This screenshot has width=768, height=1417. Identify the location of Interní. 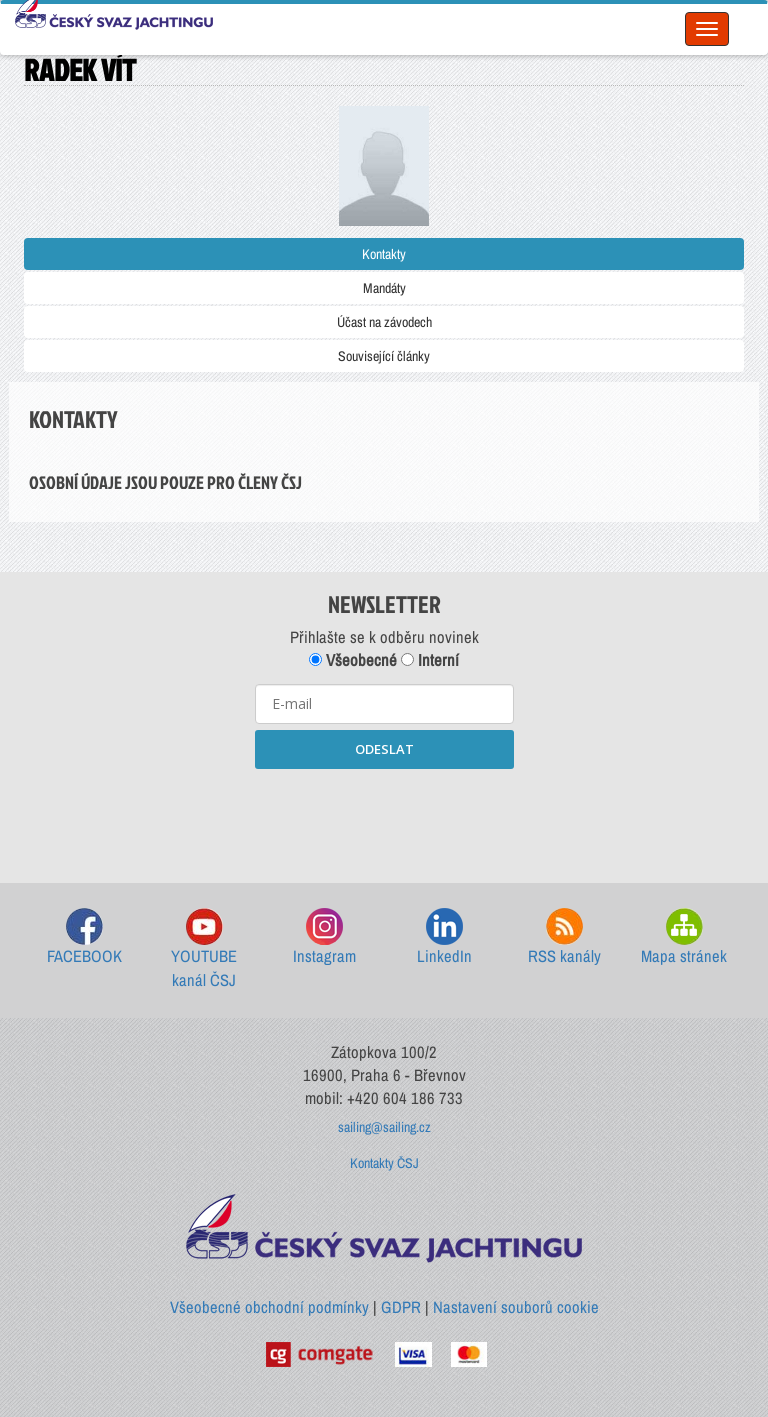
(430, 660).